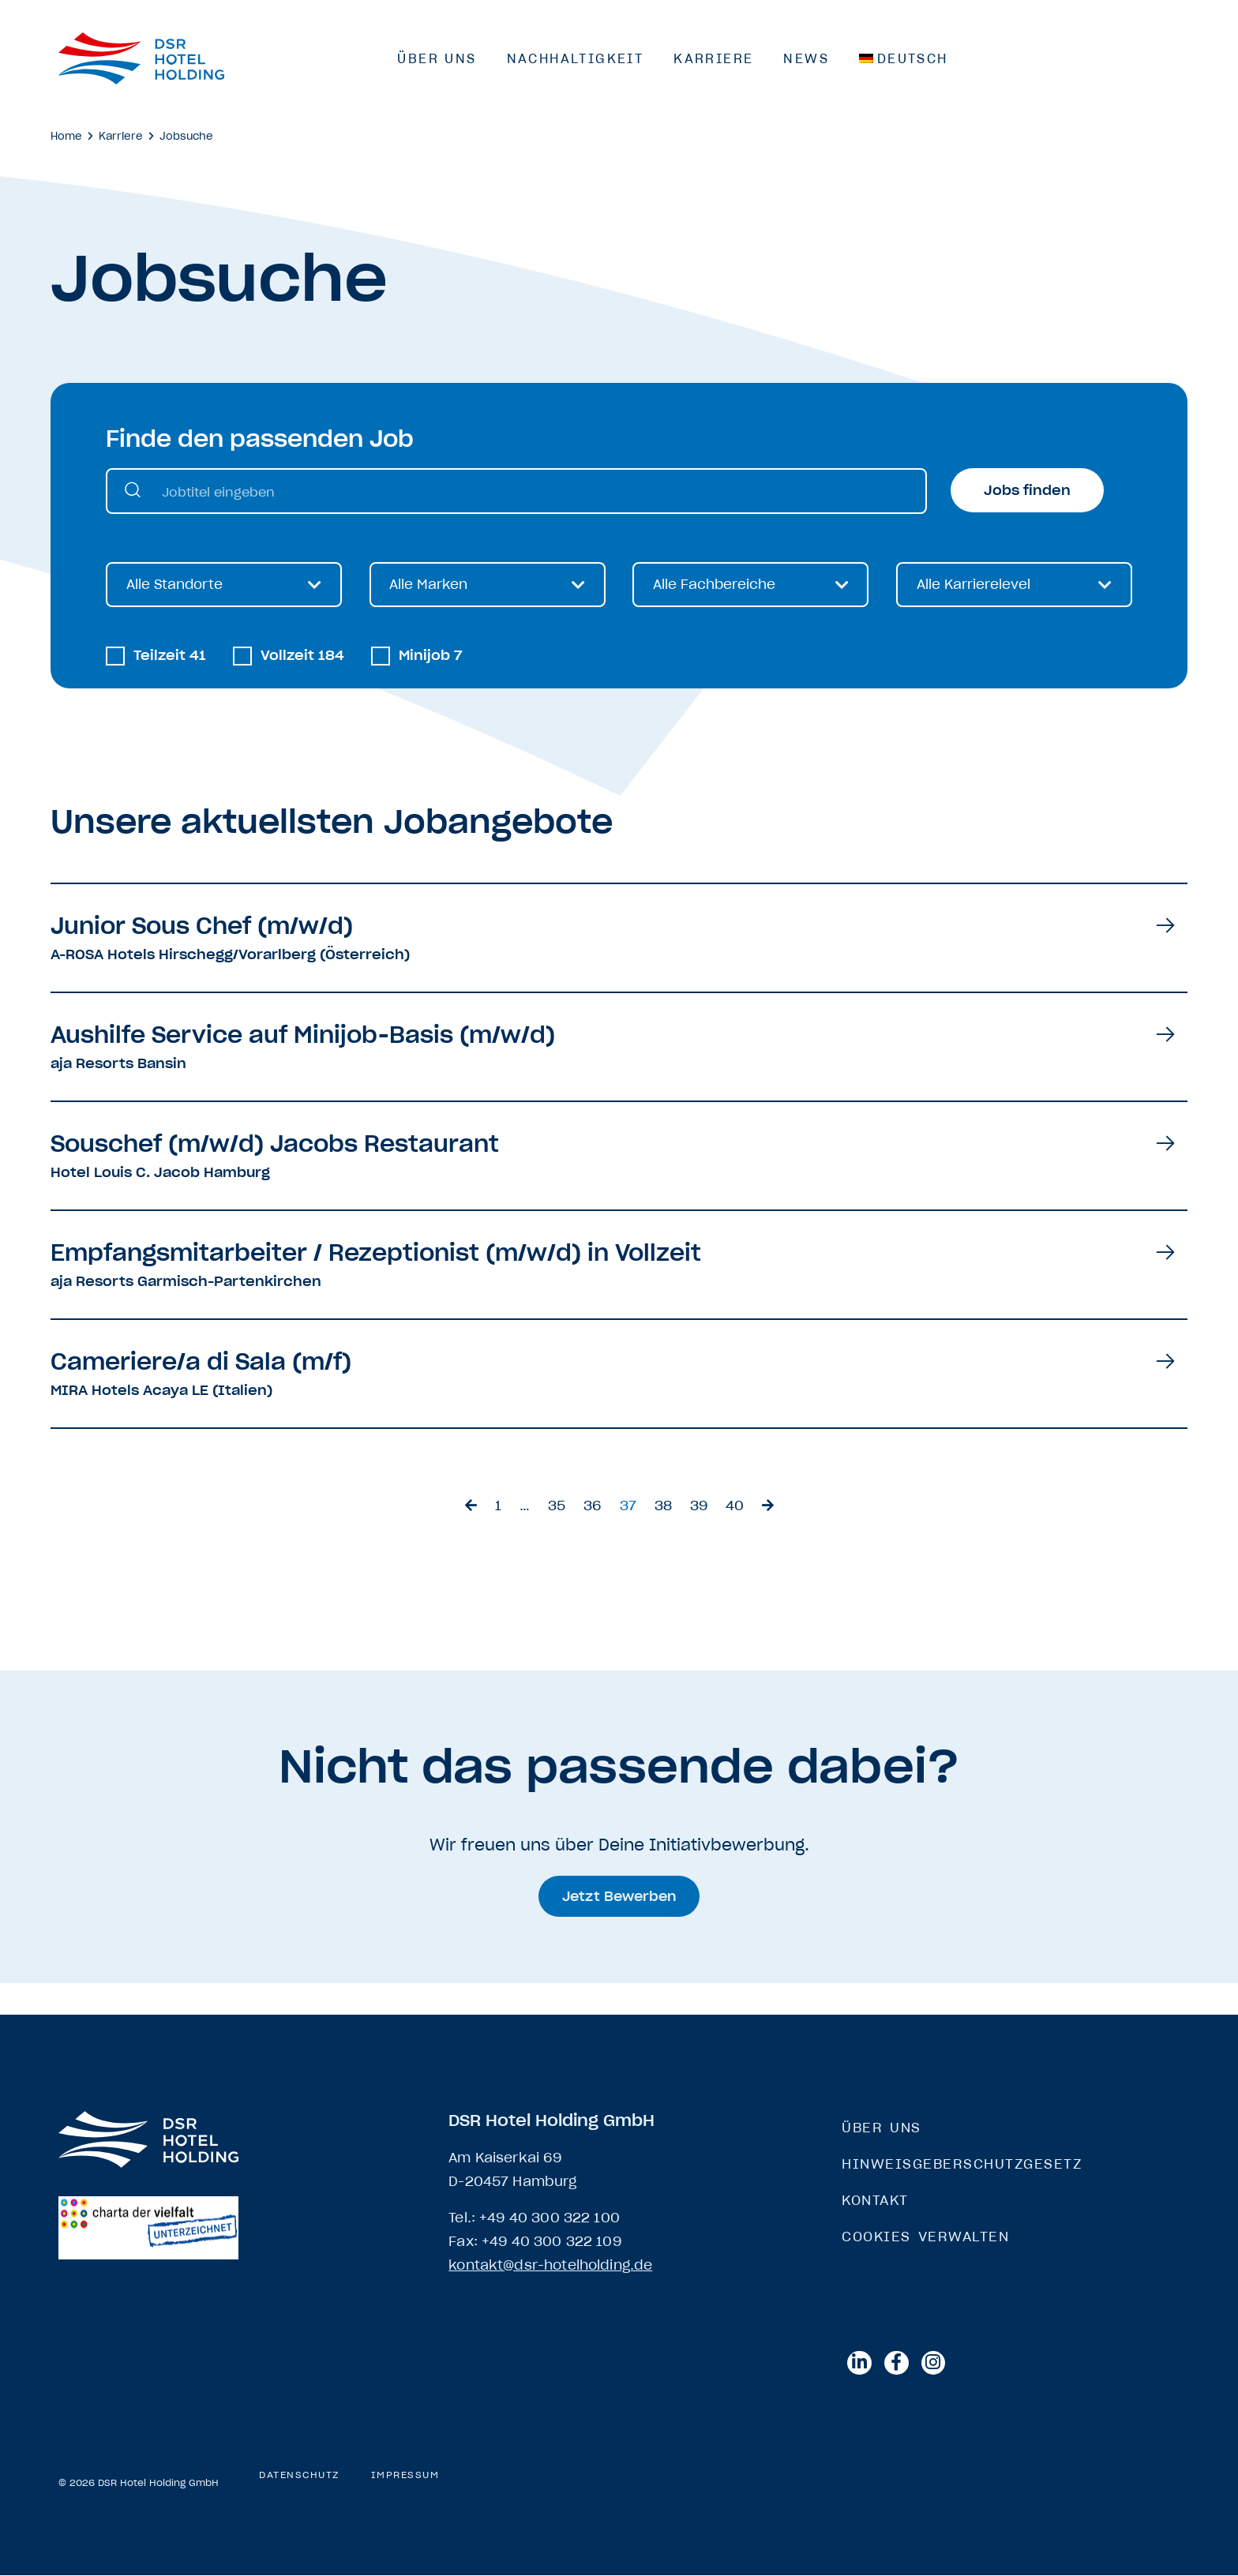 The width and height of the screenshot is (1238, 2576). Describe the element at coordinates (405, 2475) in the screenshot. I see `Impressum` at that location.